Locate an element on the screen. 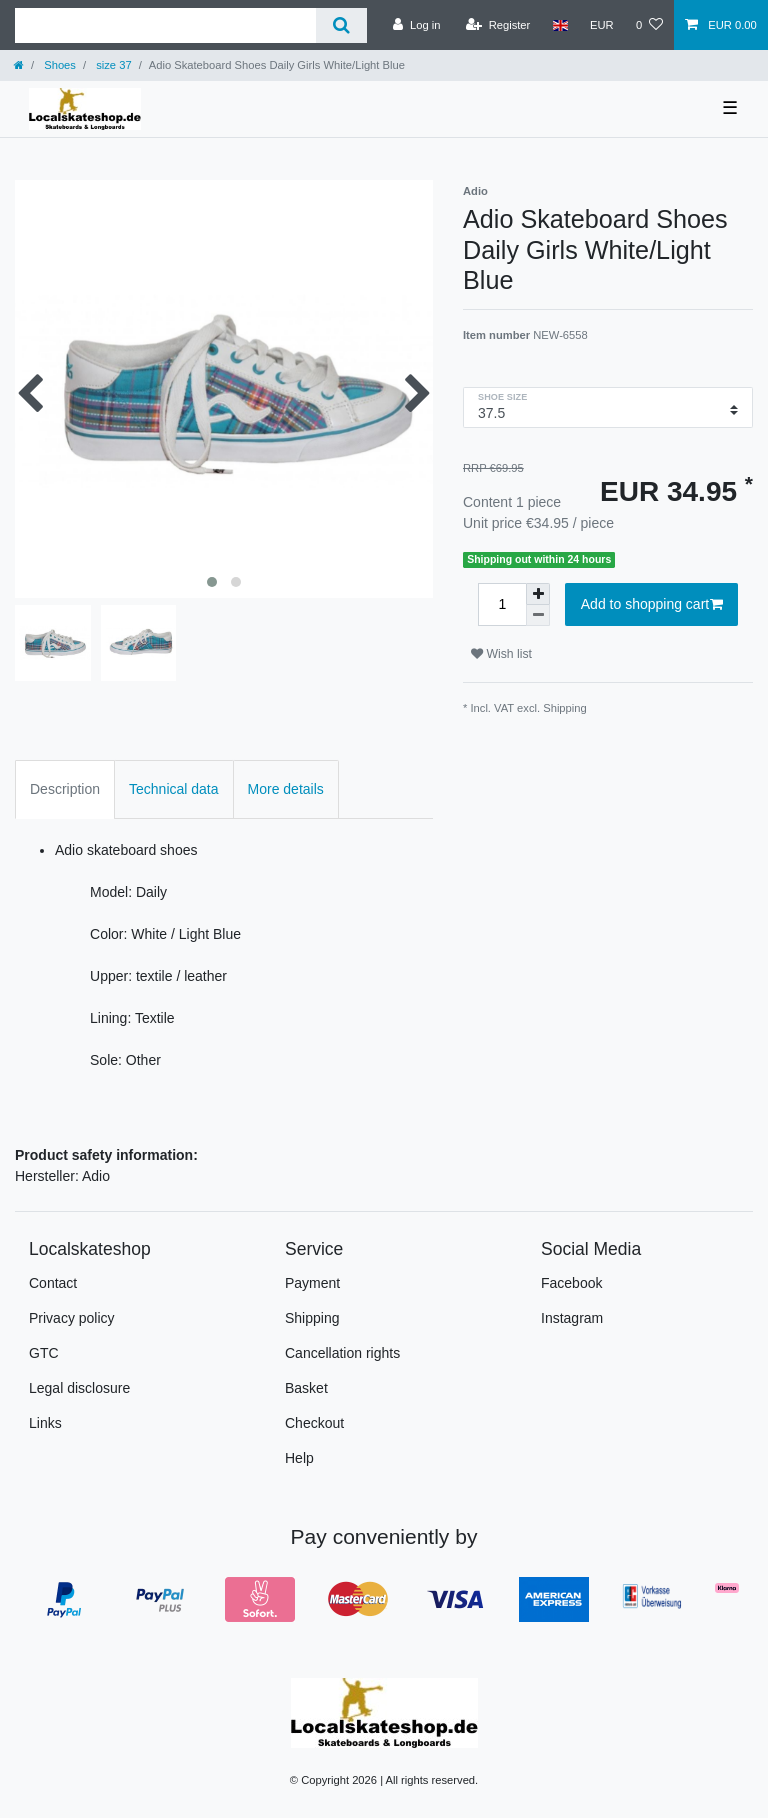 Image resolution: width=768 pixels, height=1818 pixels. size 37 is located at coordinates (112, 65).